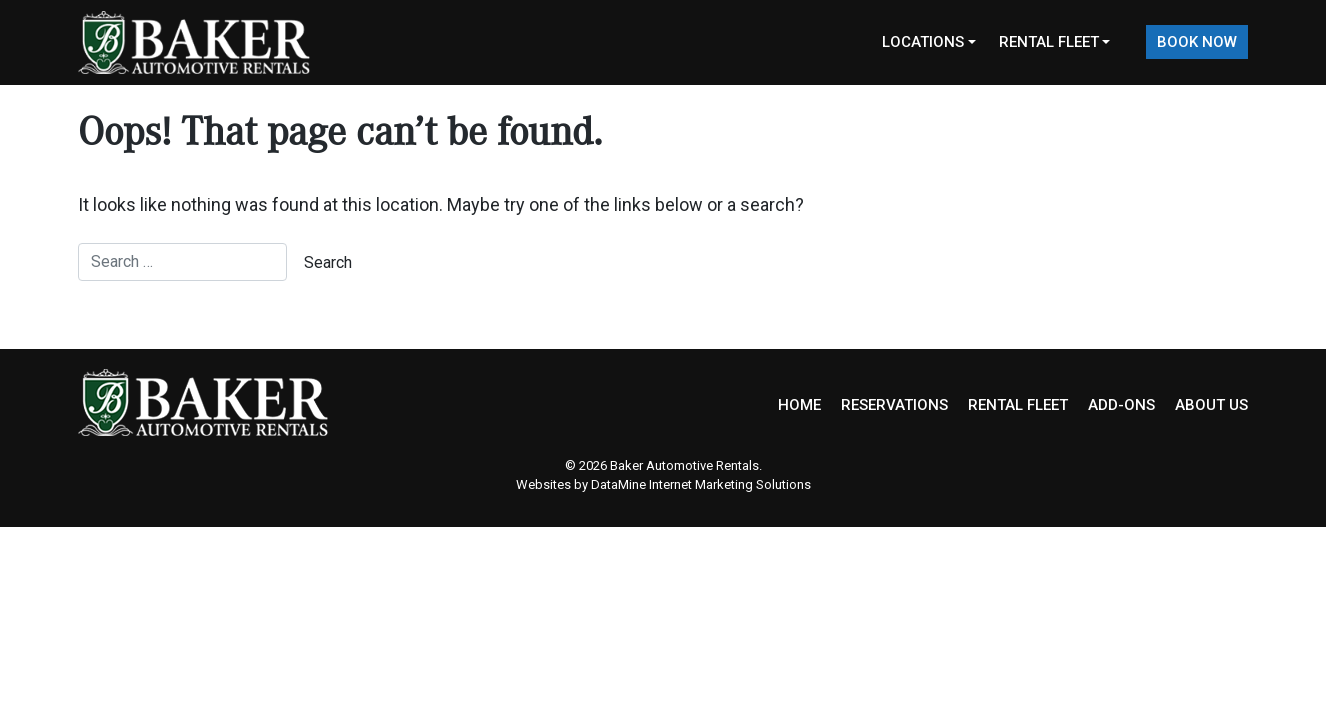 This screenshot has width=1326, height=720. Describe the element at coordinates (923, 42) in the screenshot. I see `Locations` at that location.